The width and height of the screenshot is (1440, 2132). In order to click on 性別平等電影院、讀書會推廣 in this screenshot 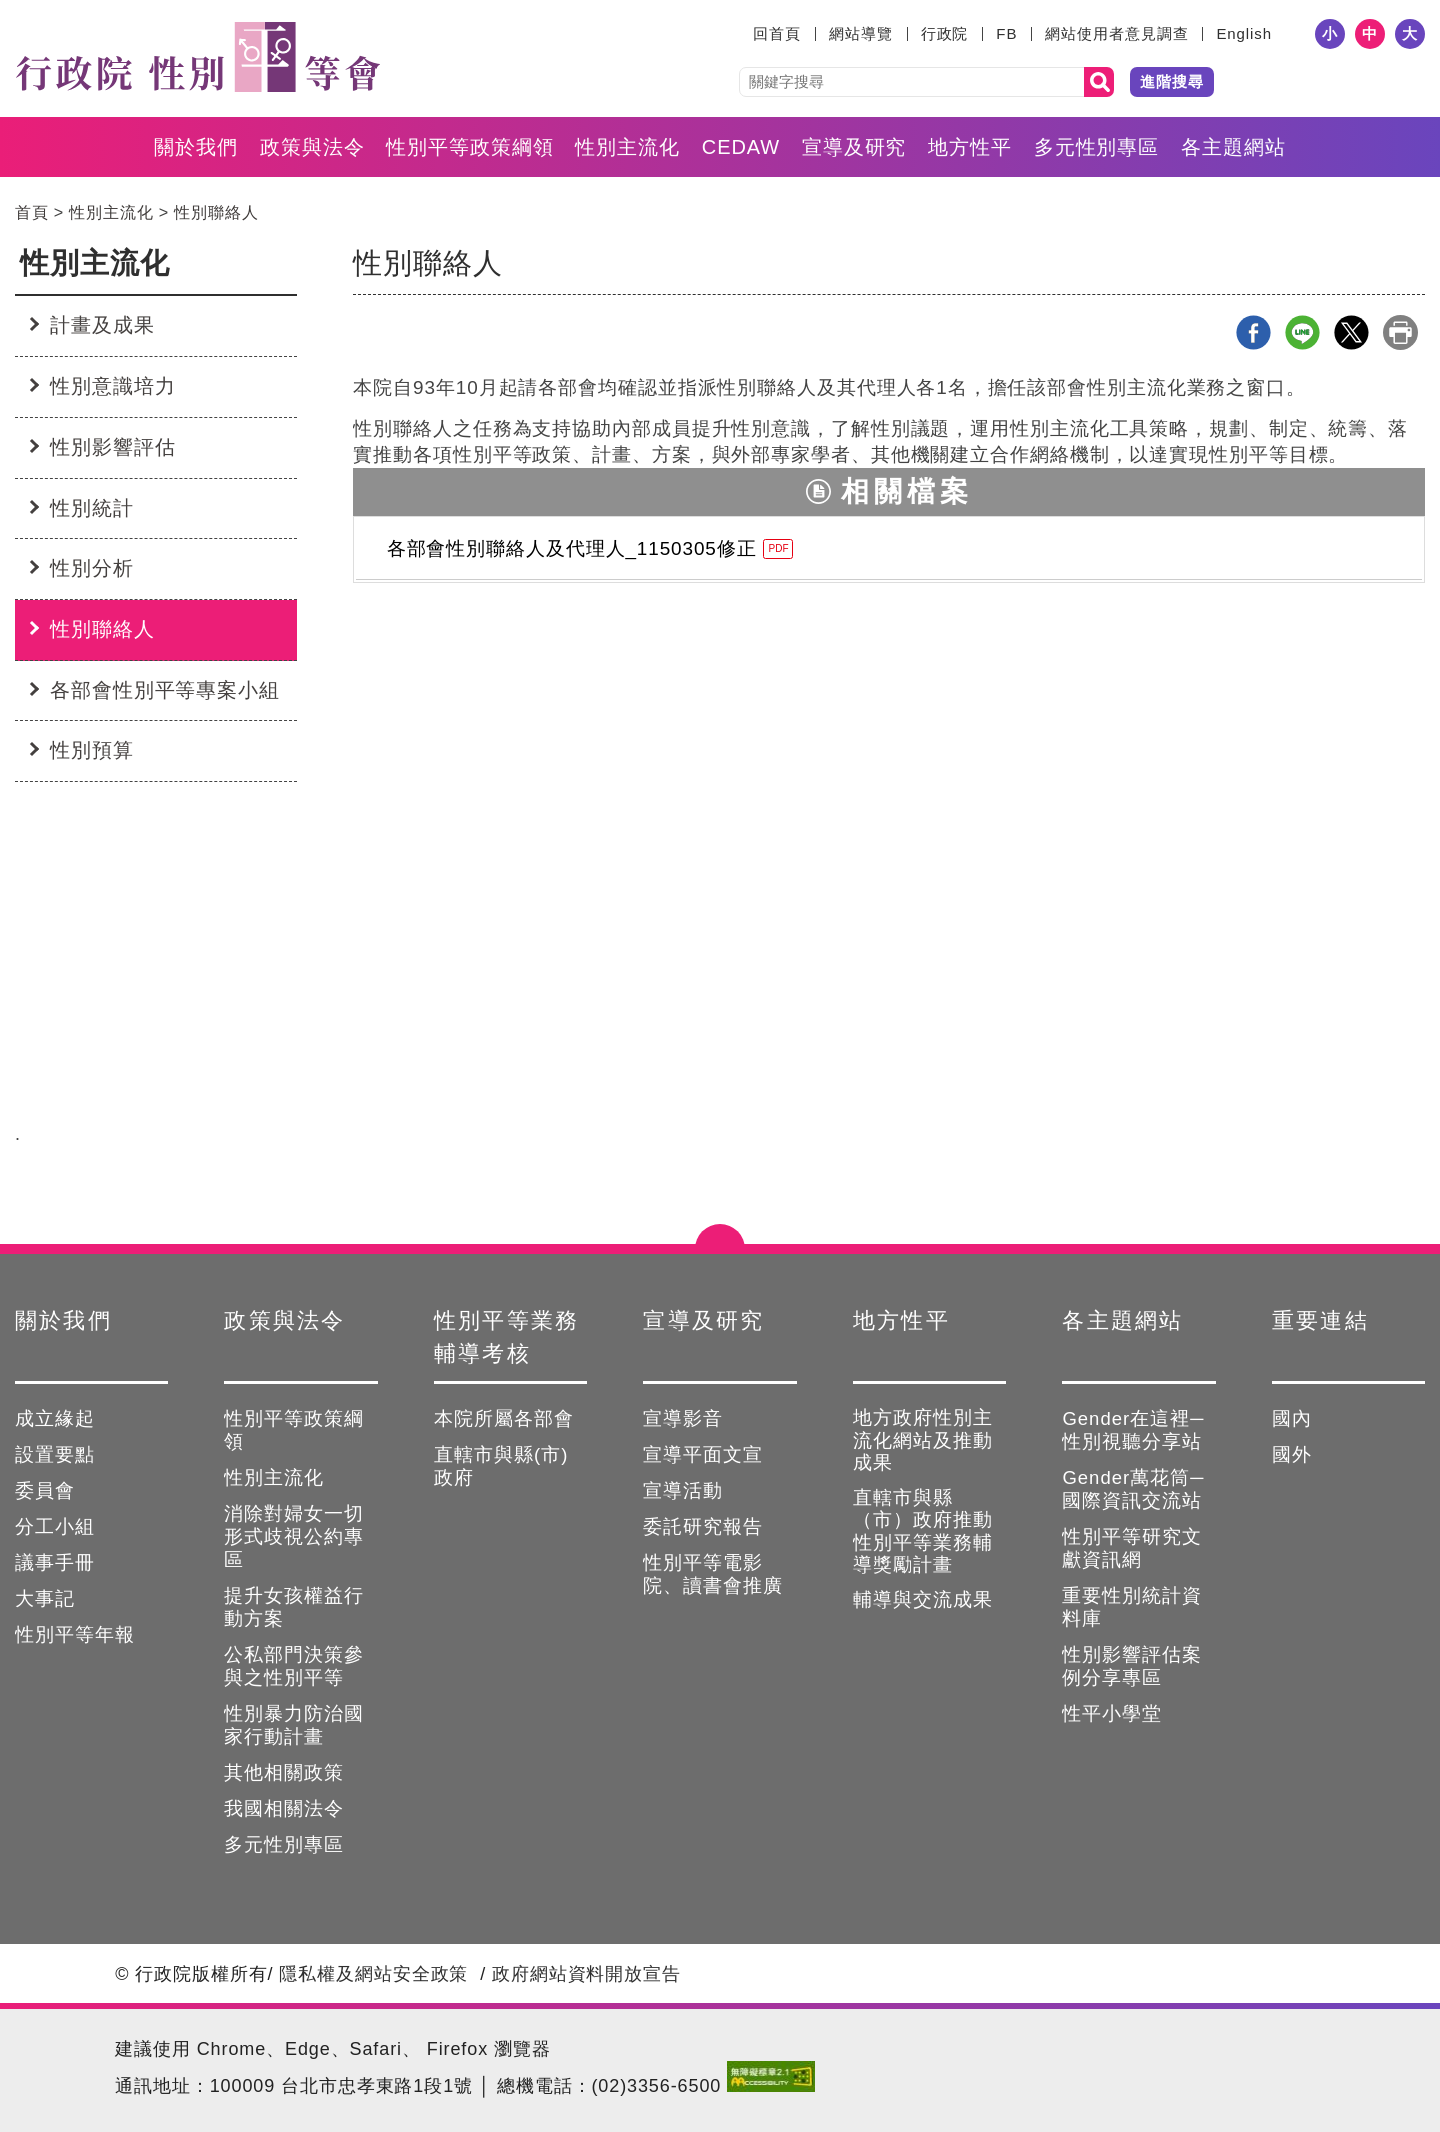, I will do `click(713, 1574)`.